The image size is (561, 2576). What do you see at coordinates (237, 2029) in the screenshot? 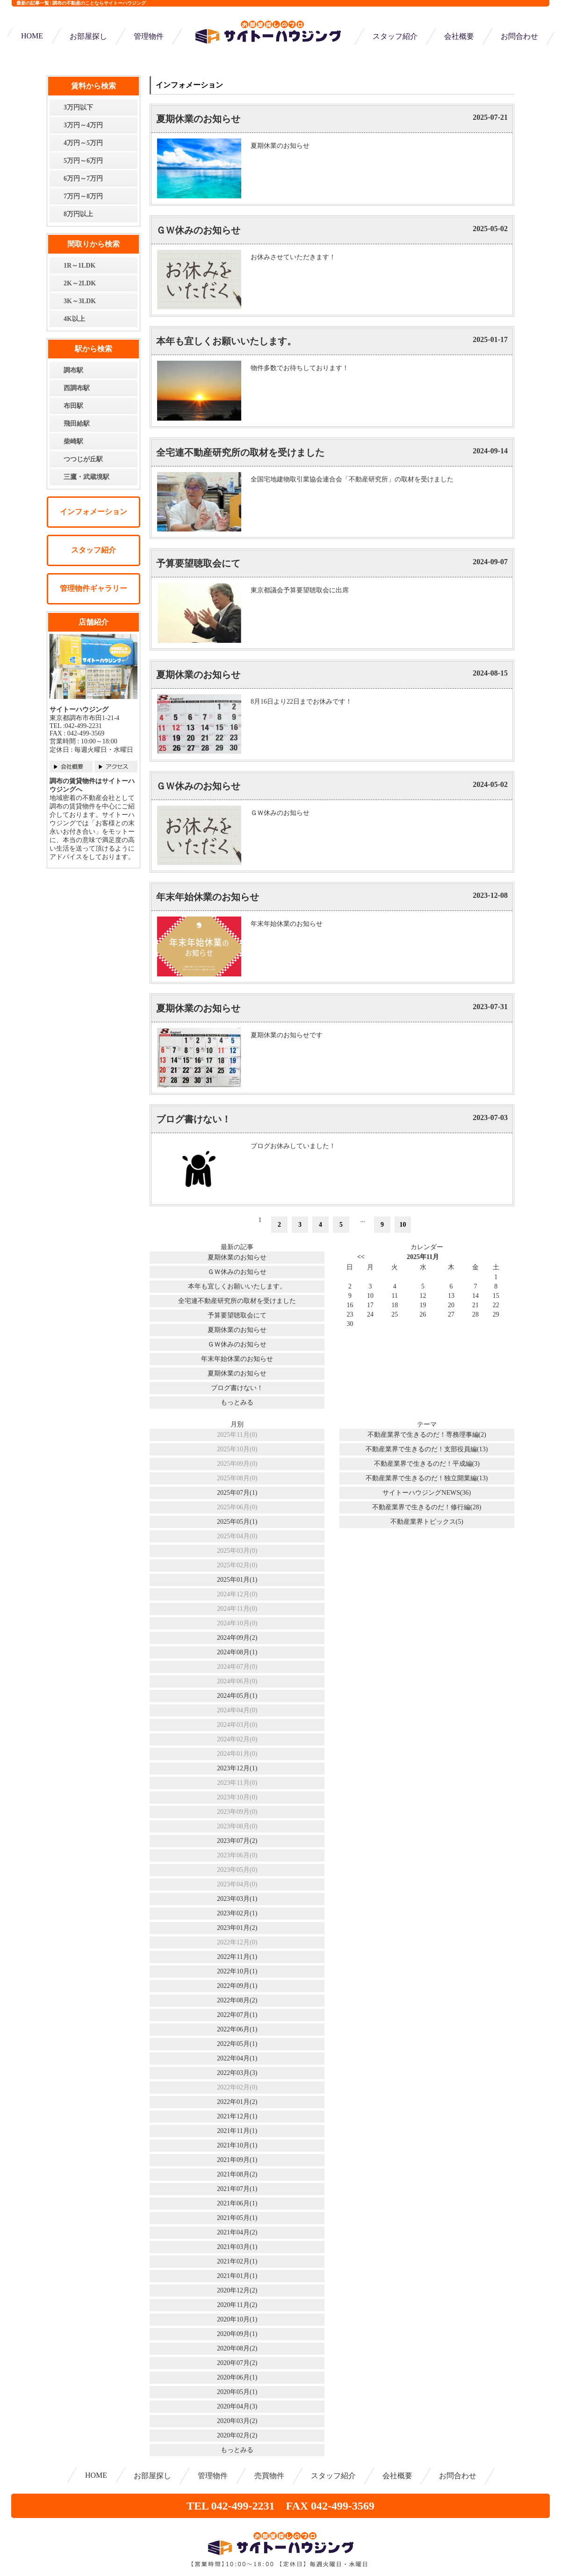
I see `2022年06月(1)` at bounding box center [237, 2029].